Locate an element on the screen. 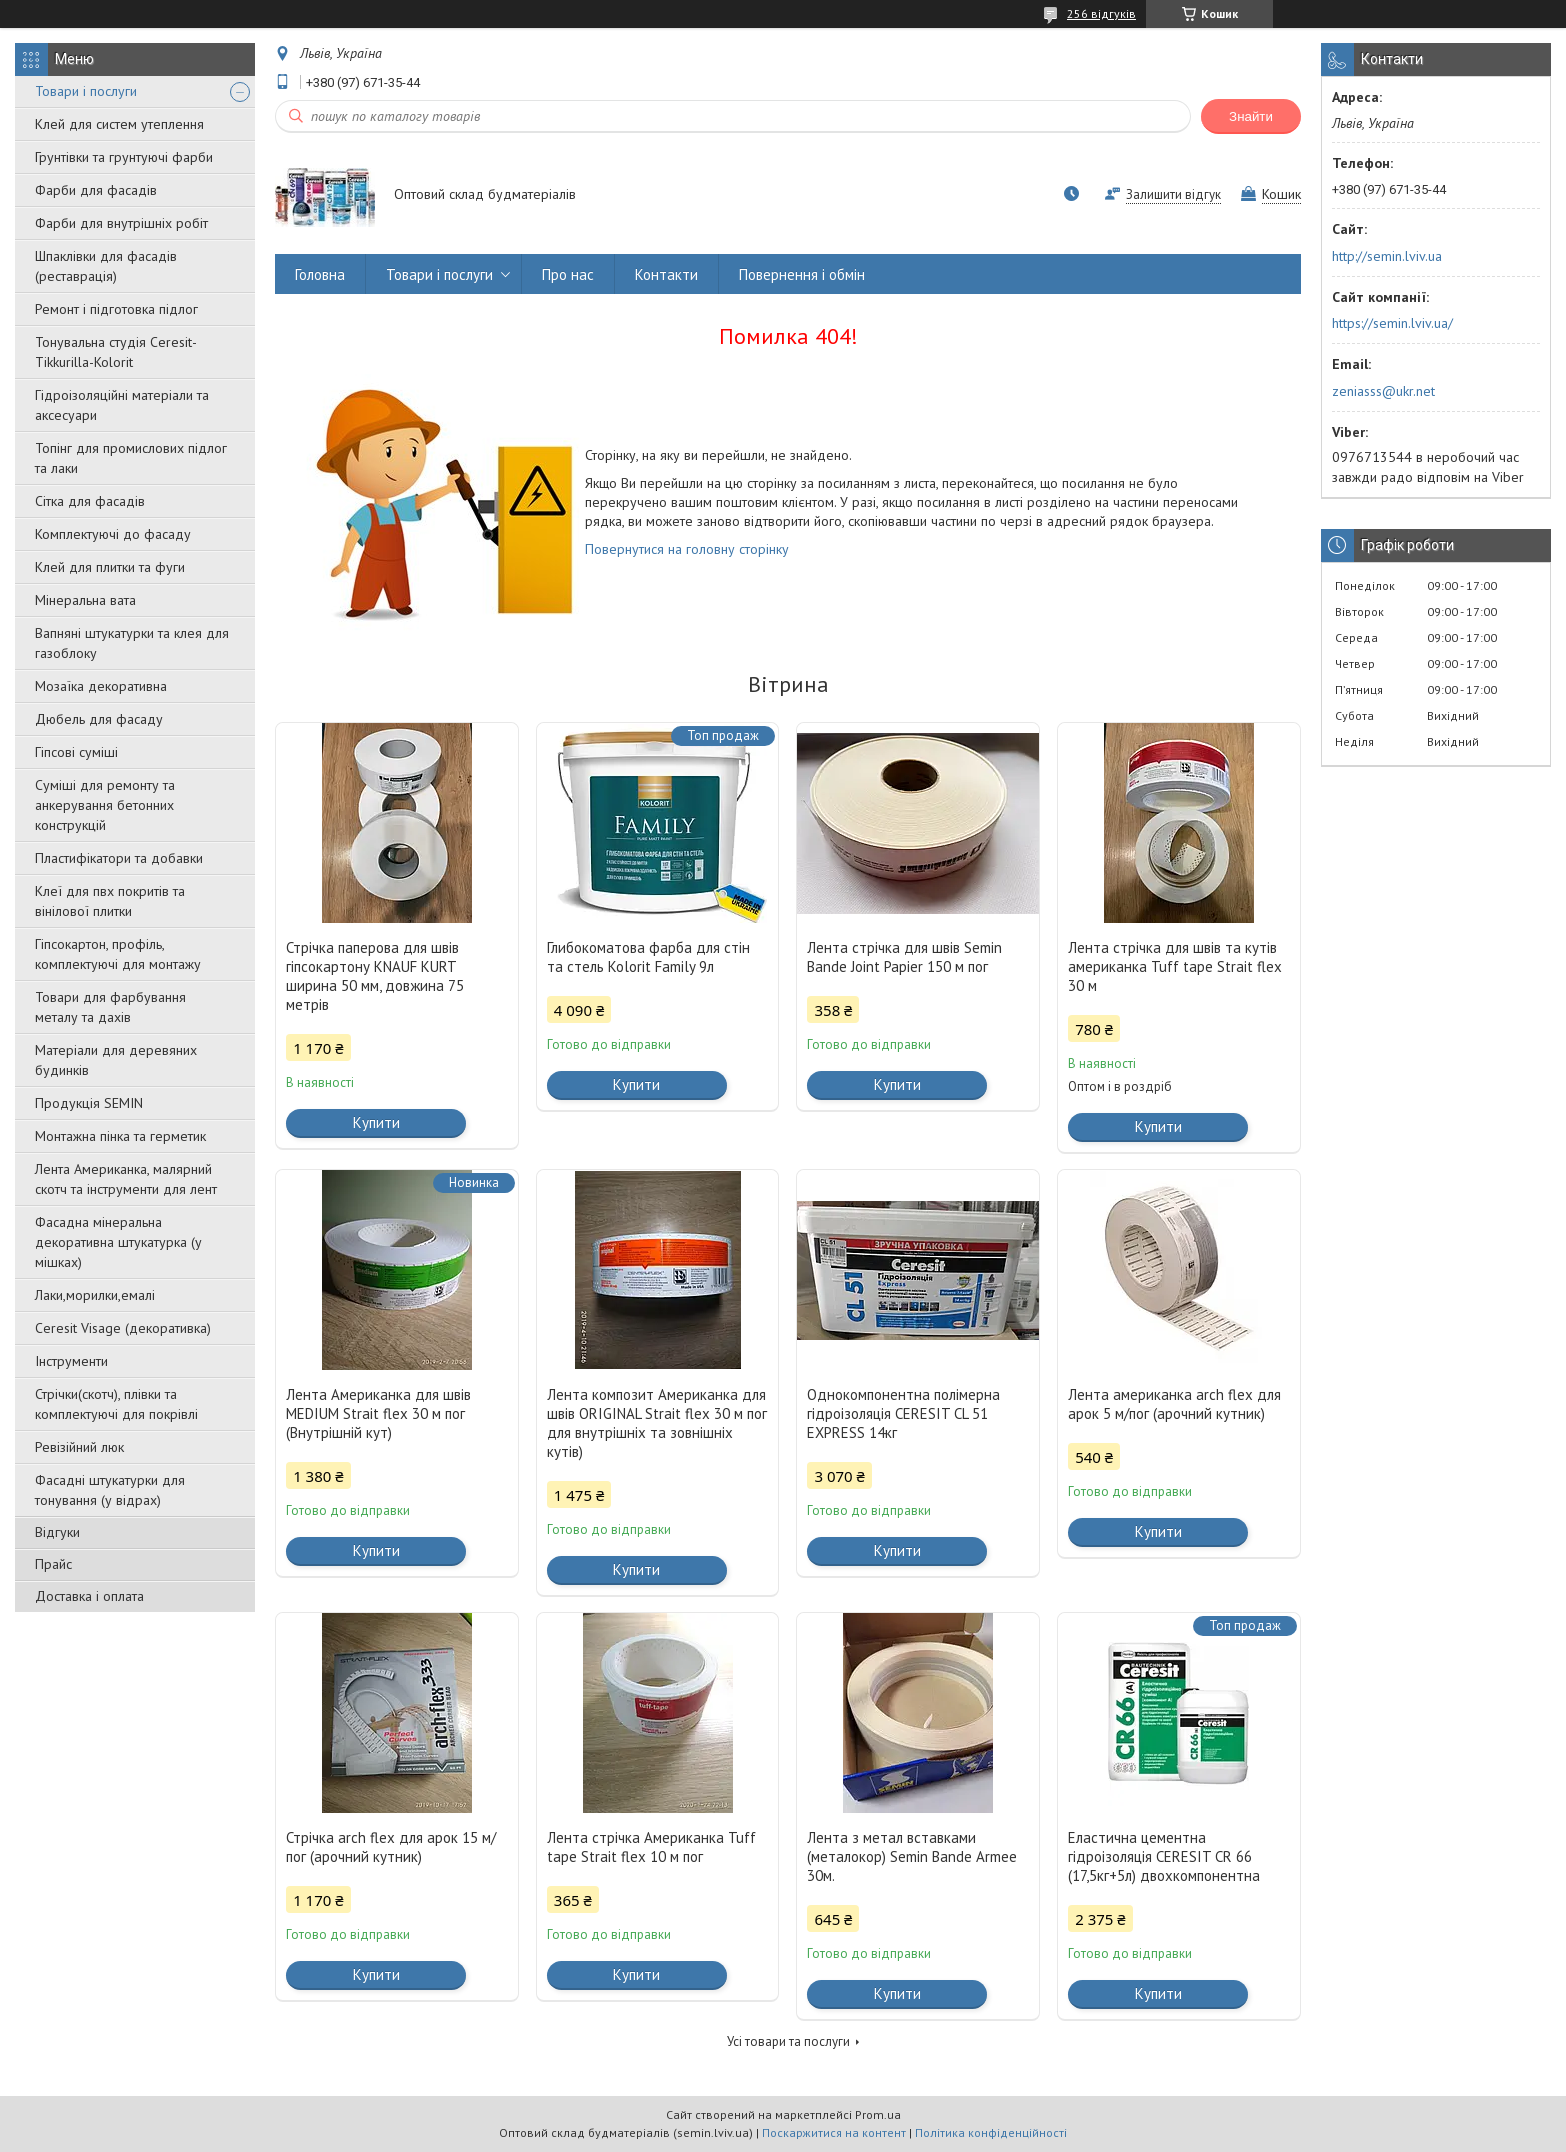 Image resolution: width=1566 pixels, height=2152 pixels. Ремонт і підготовка підлог is located at coordinates (116, 309).